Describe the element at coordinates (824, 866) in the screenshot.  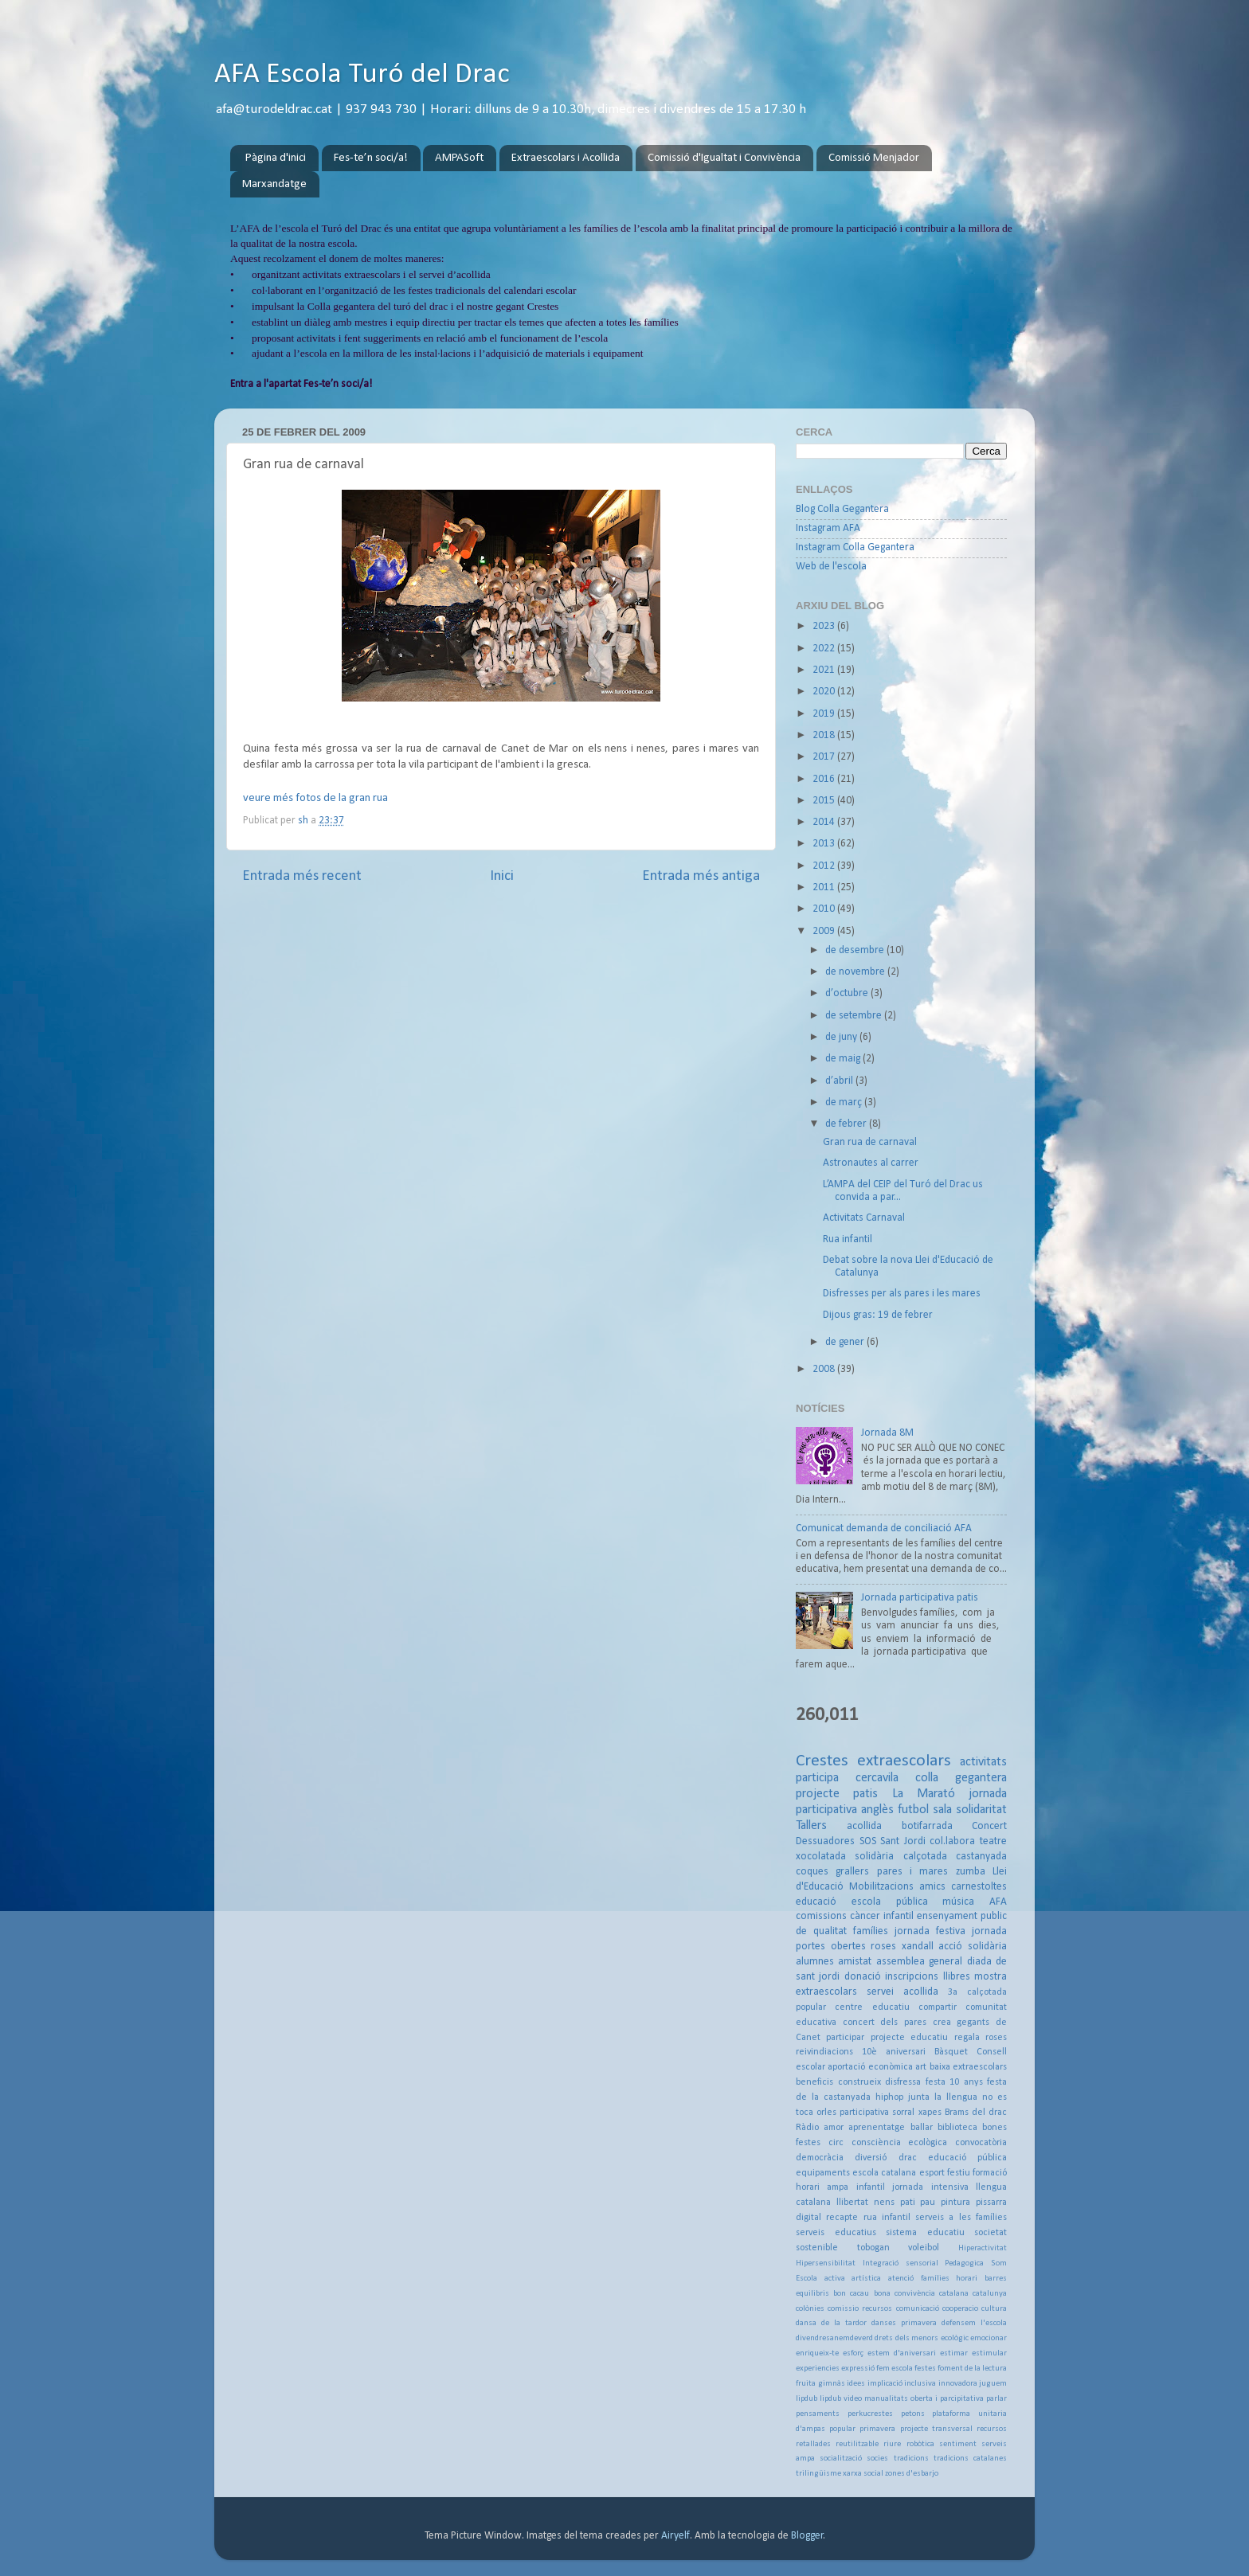
I see `2012` at that location.